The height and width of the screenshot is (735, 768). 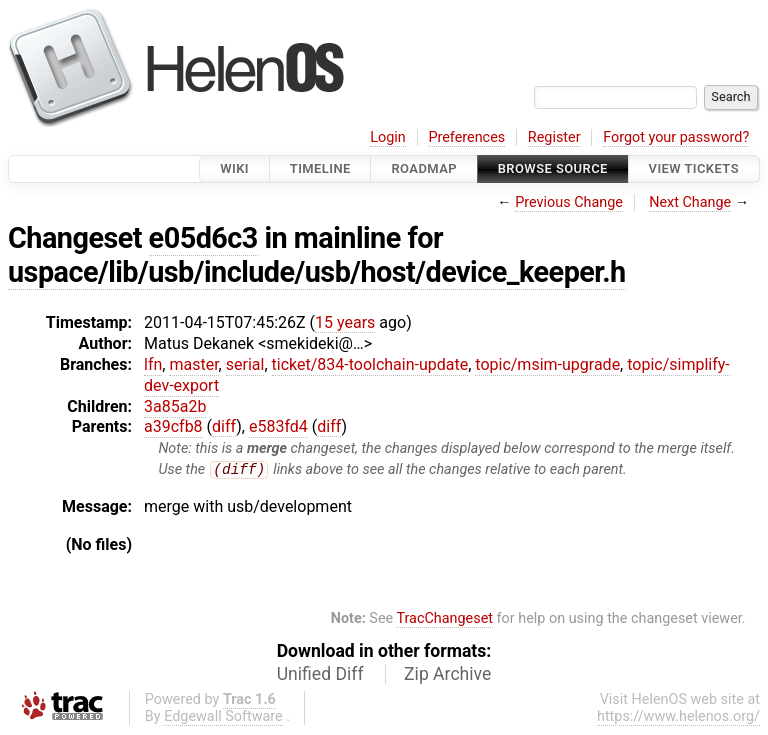 I want to click on diff, so click(x=224, y=426).